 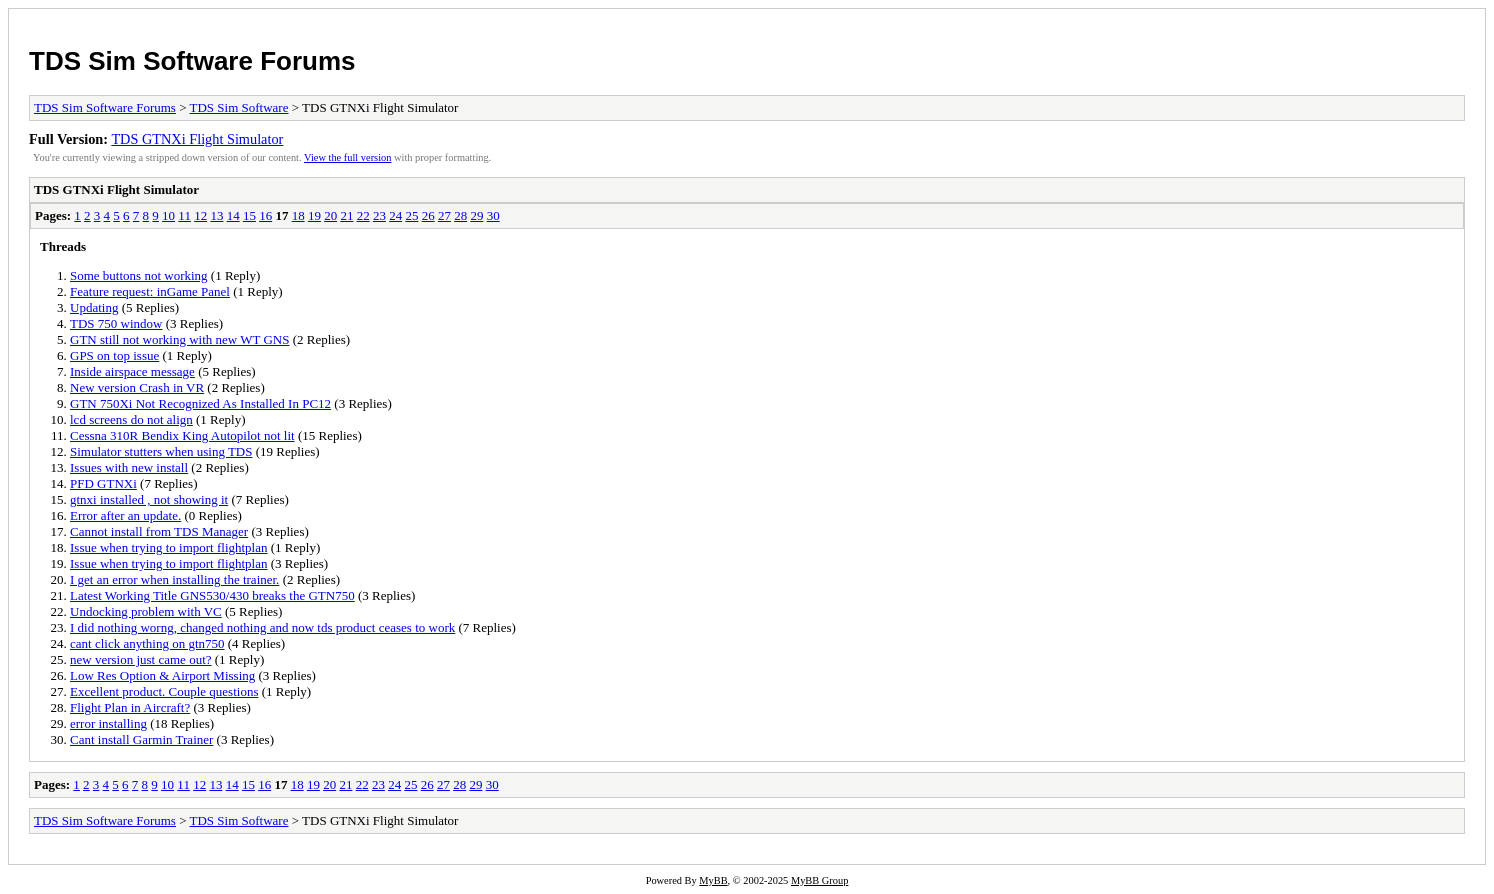 I want to click on TDS 750 window, so click(x=116, y=323).